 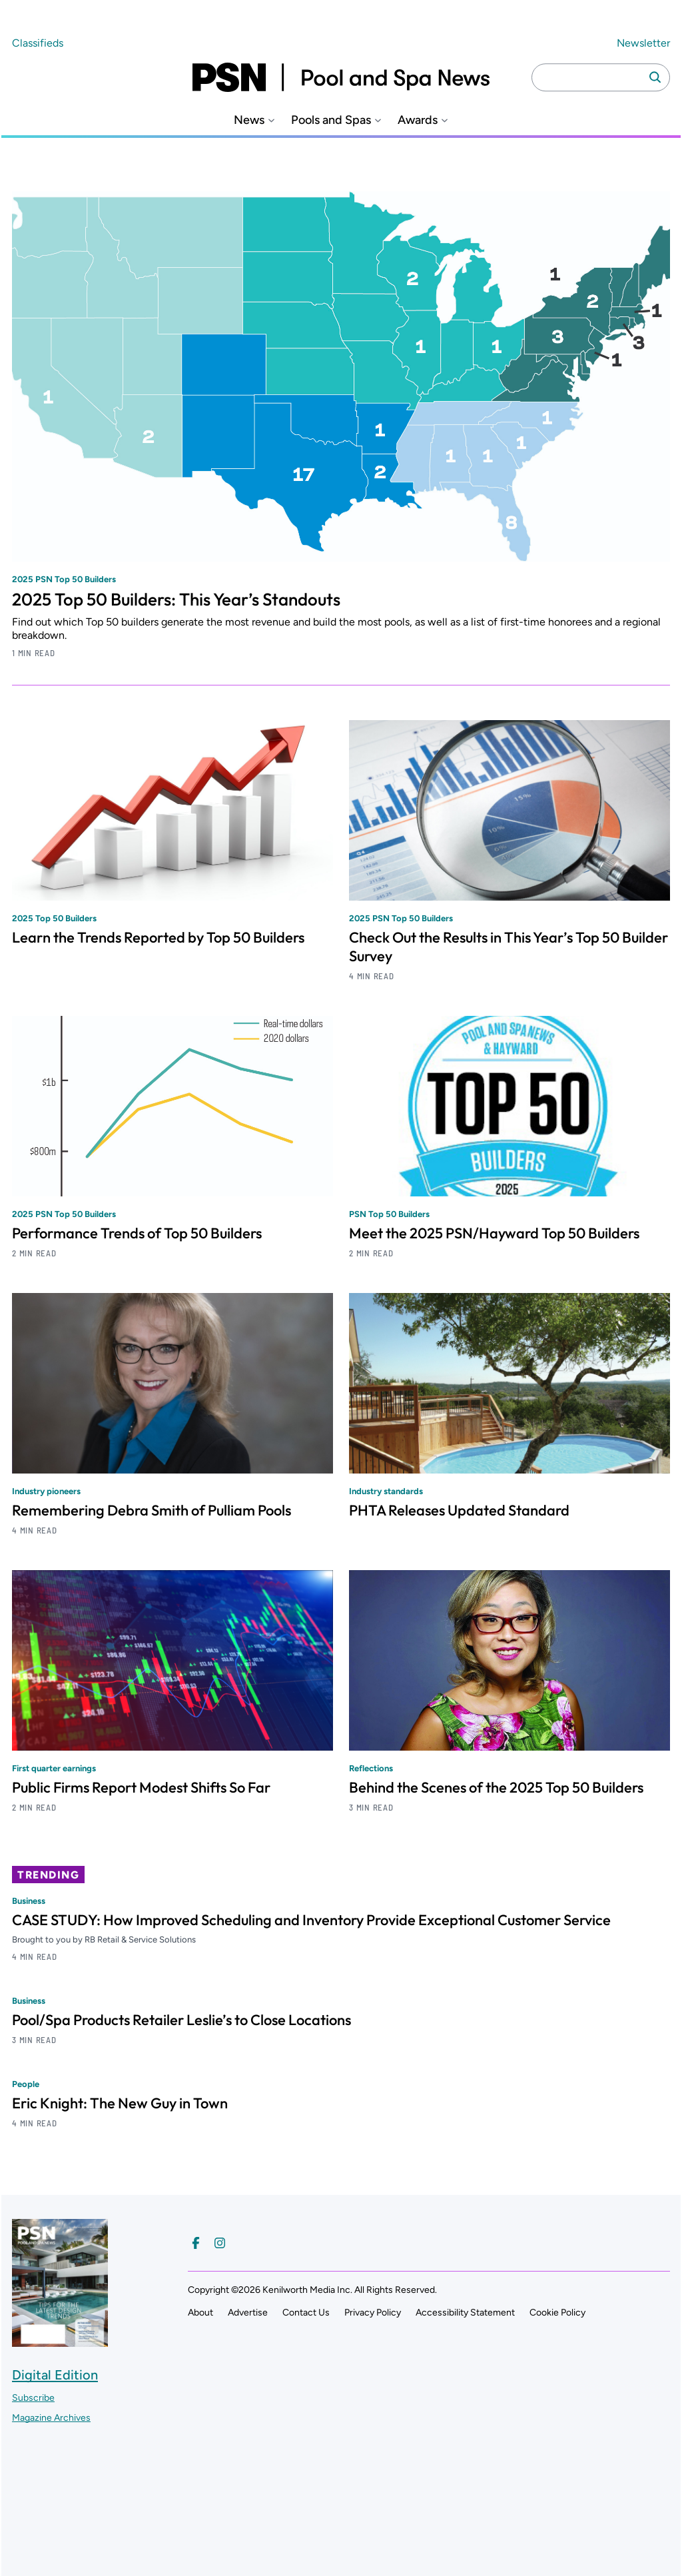 What do you see at coordinates (137, 1233) in the screenshot?
I see `Performance Trends of Top 50 Builders` at bounding box center [137, 1233].